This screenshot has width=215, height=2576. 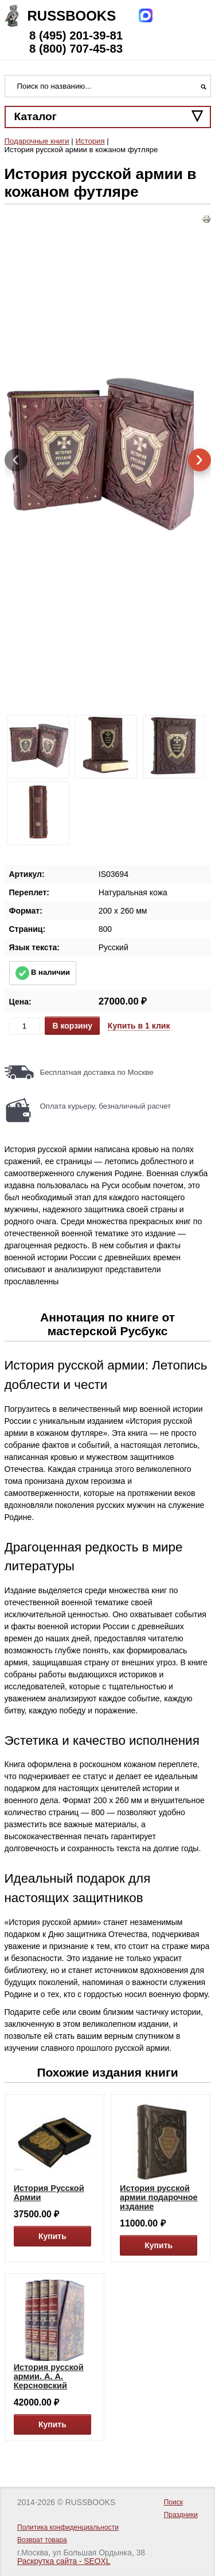 What do you see at coordinates (72, 15) in the screenshot?
I see `Russbooks` at bounding box center [72, 15].